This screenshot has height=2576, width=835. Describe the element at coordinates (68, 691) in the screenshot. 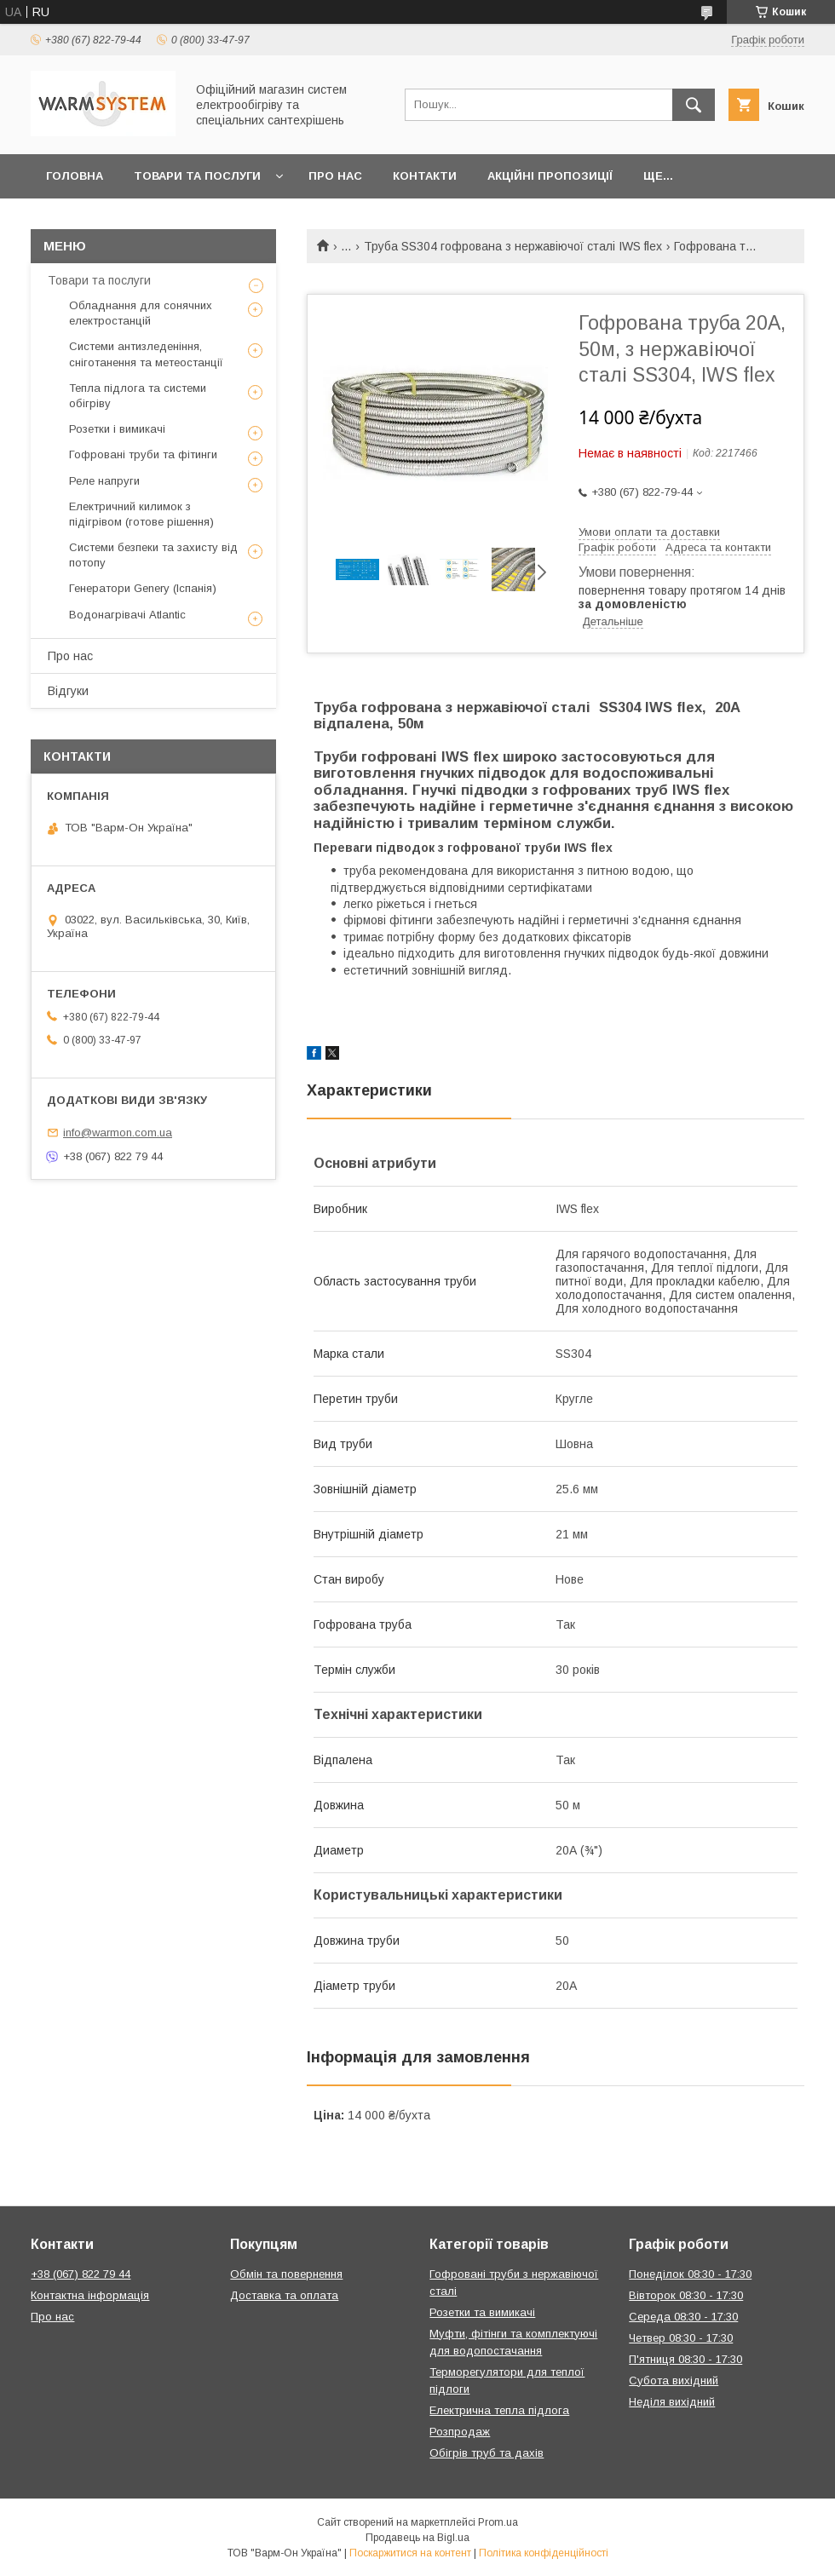

I see `Відгуки` at that location.